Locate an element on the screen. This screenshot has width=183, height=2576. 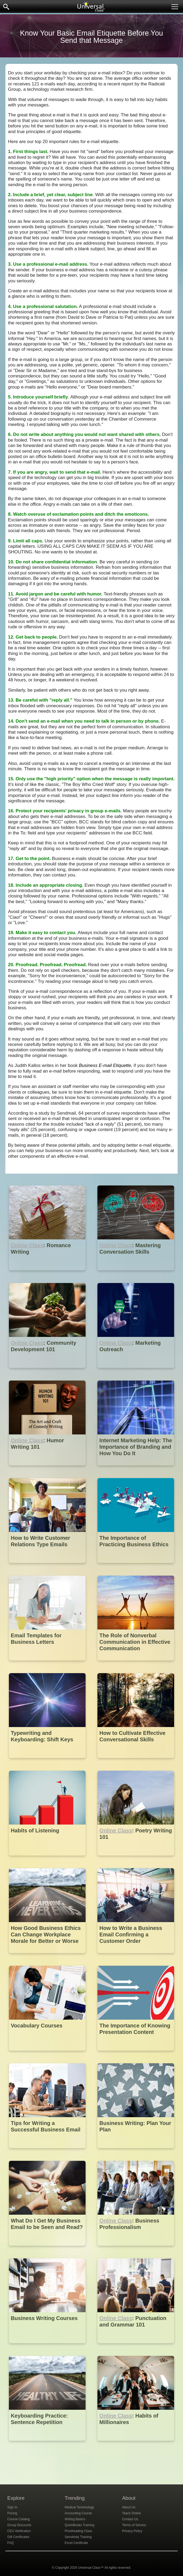
[Keyboarding Practice: Sentence Repetition] is located at coordinates (47, 2444).